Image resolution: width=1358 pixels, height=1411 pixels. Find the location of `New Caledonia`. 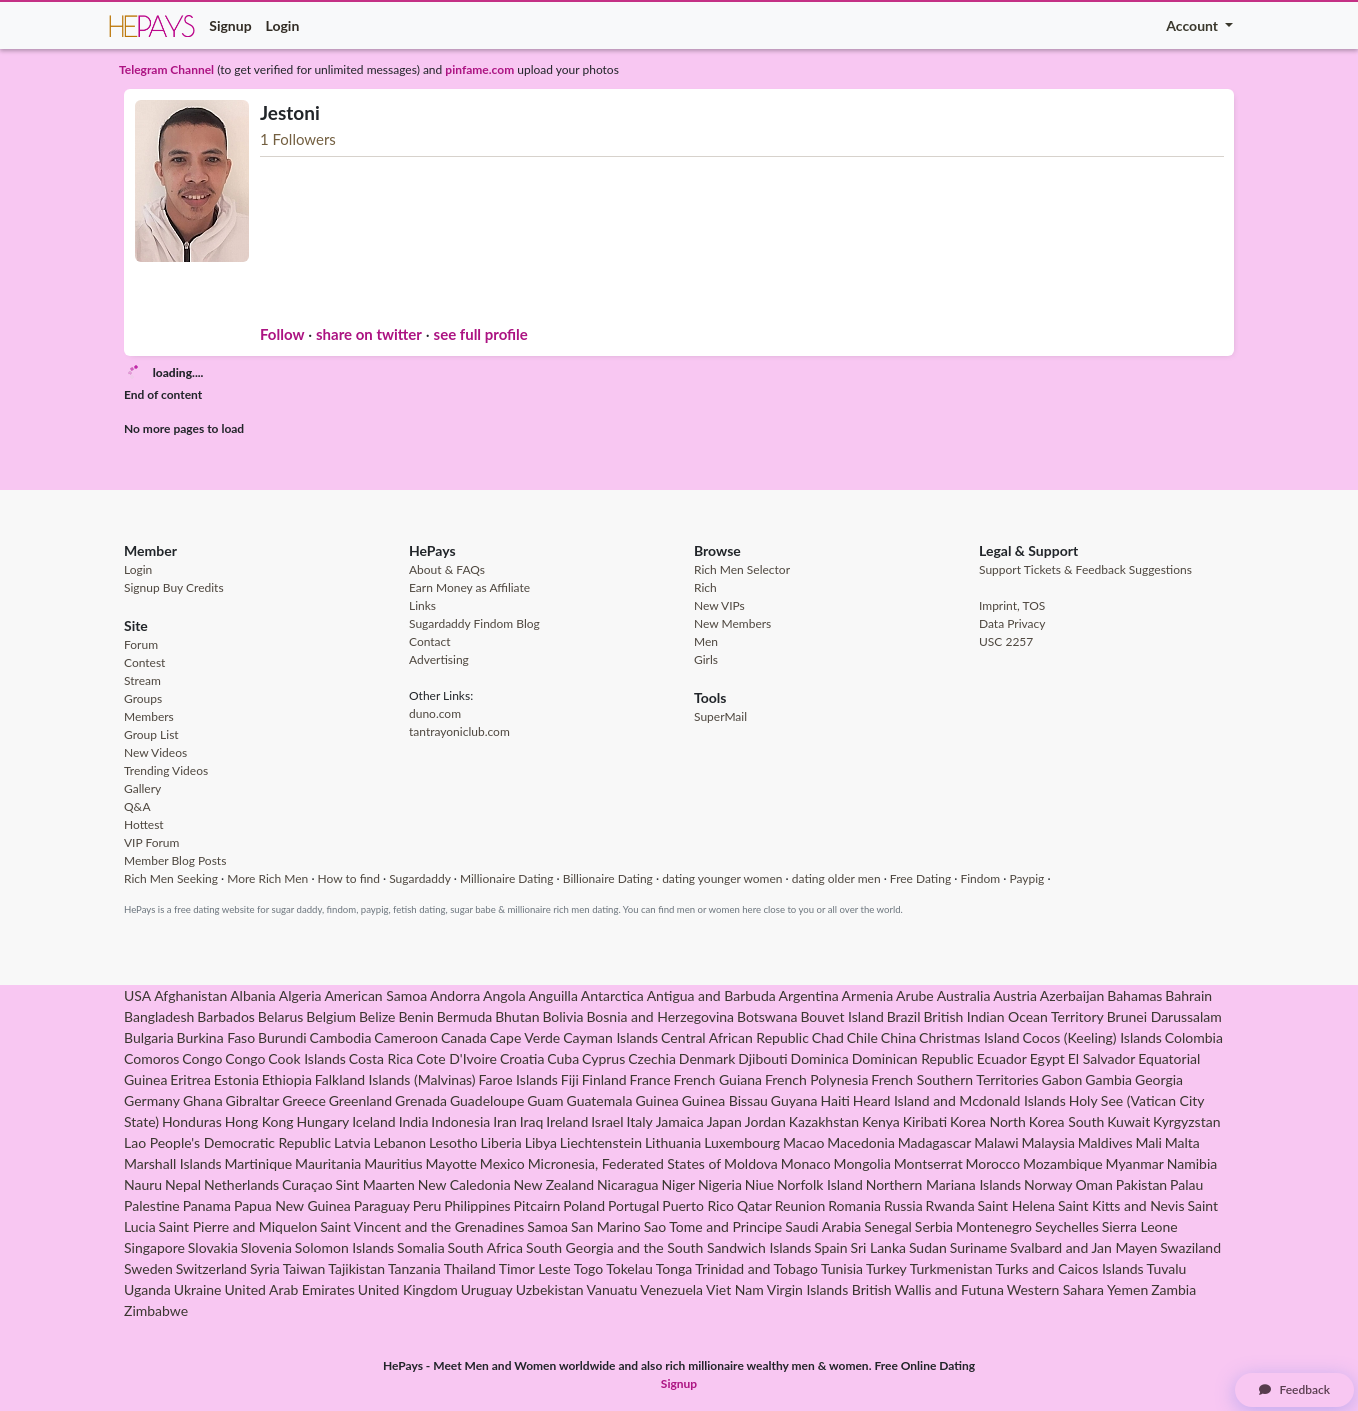

New Caledonia is located at coordinates (464, 1184).